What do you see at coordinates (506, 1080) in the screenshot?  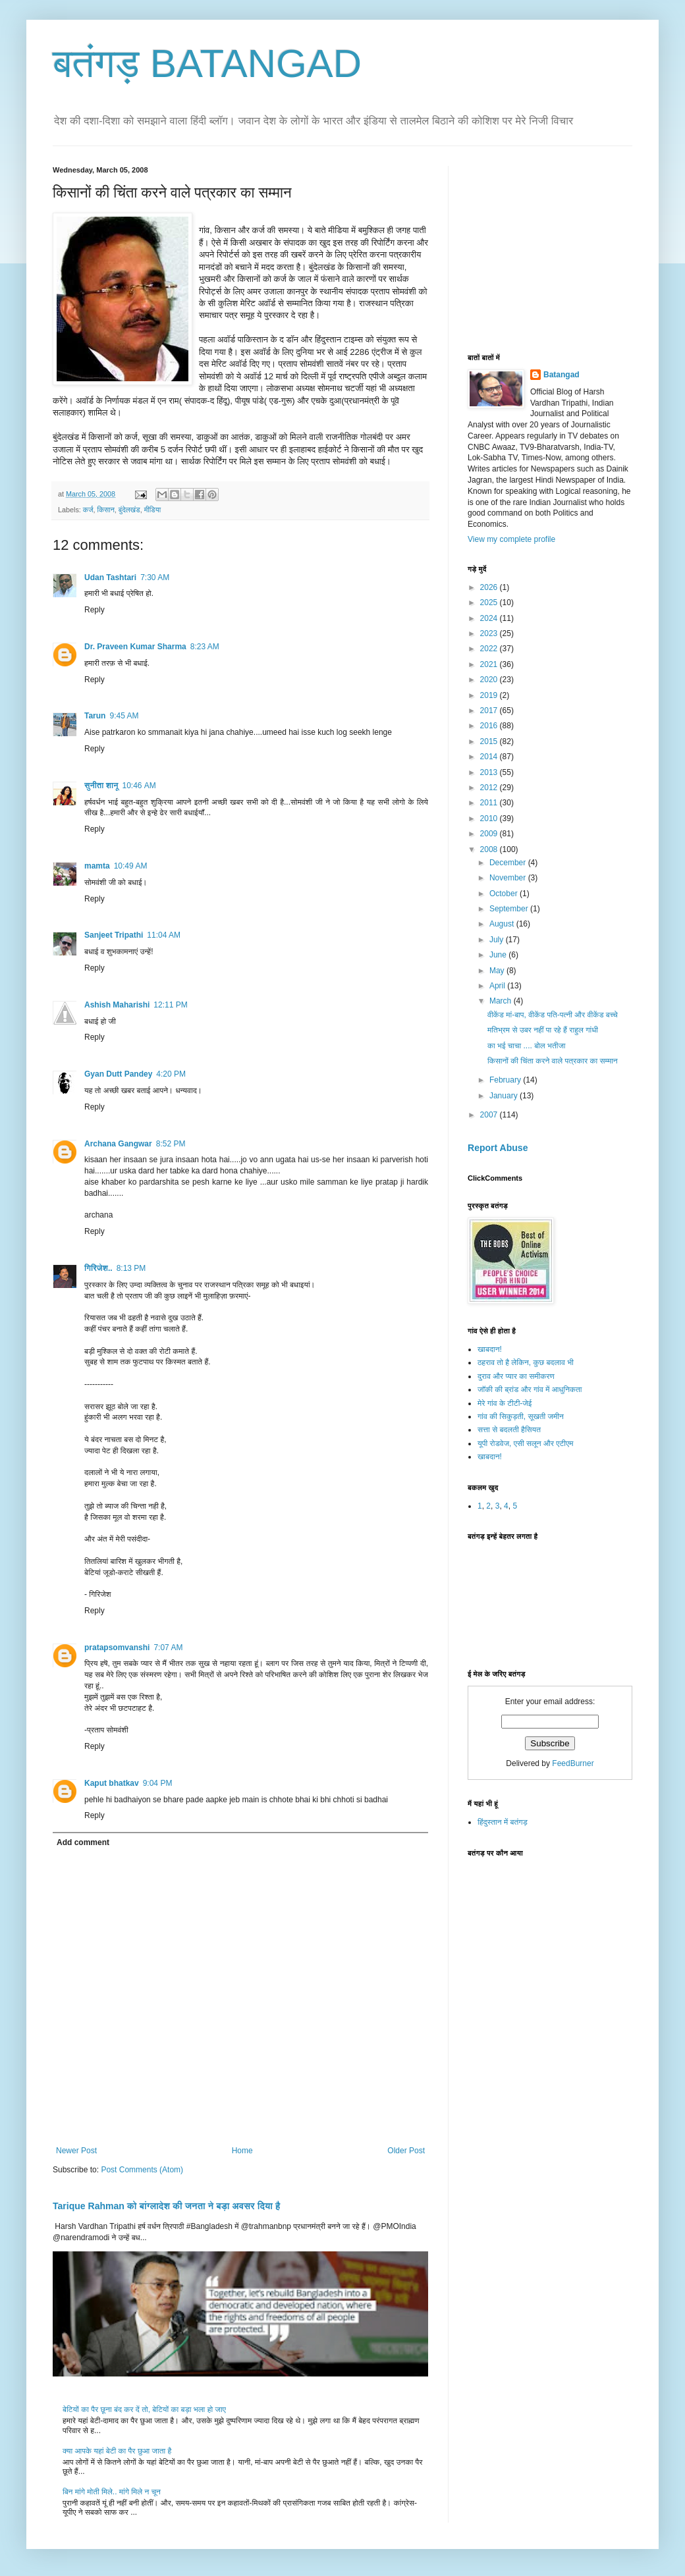 I see `February` at bounding box center [506, 1080].